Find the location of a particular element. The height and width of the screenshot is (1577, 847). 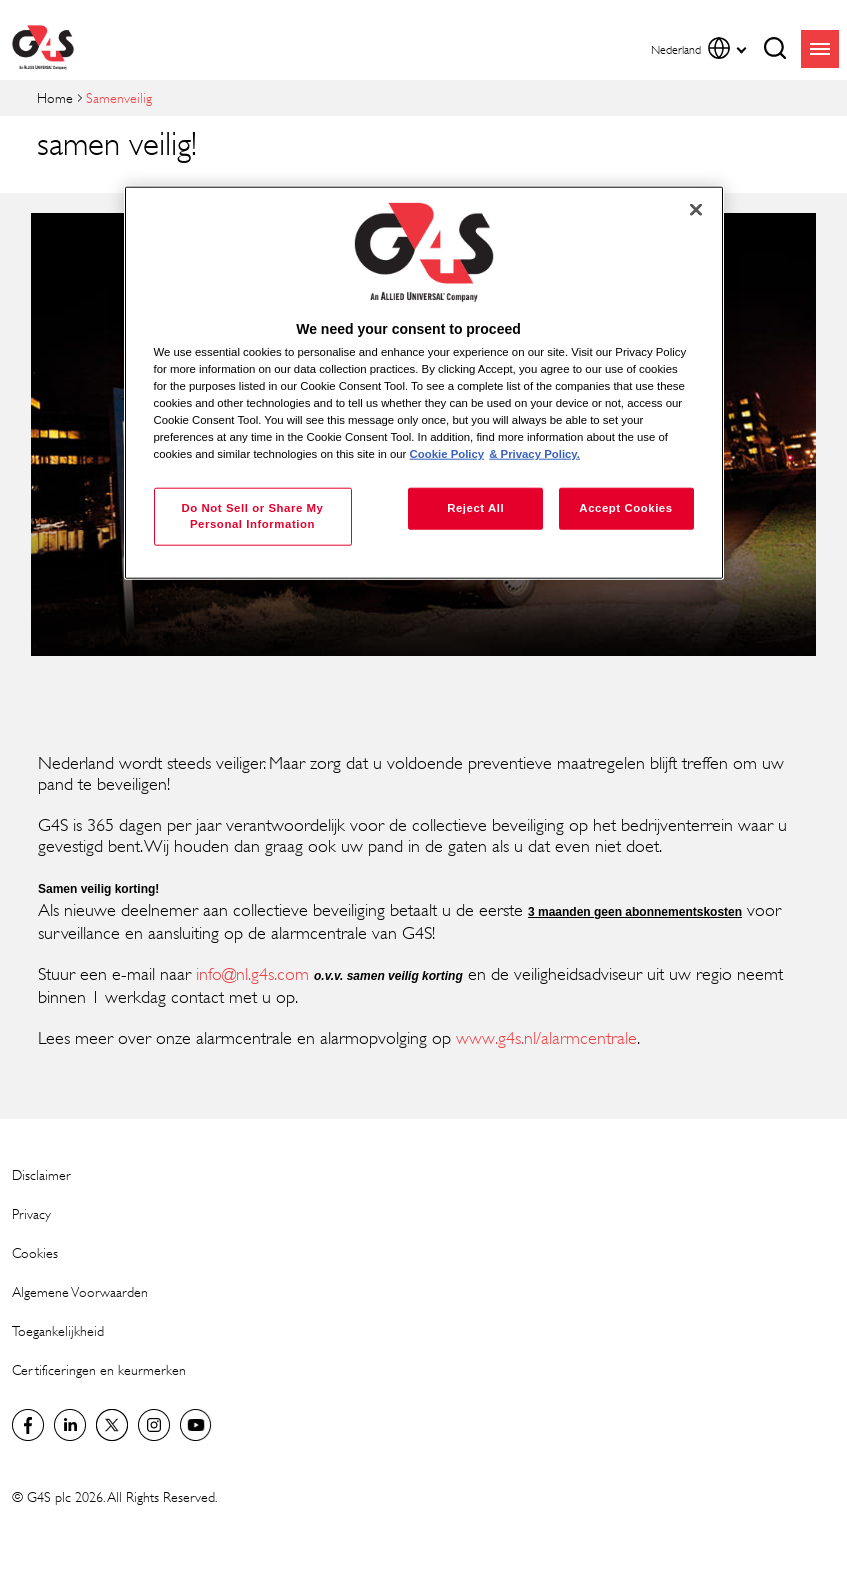

Reject All is located at coordinates (475, 508).